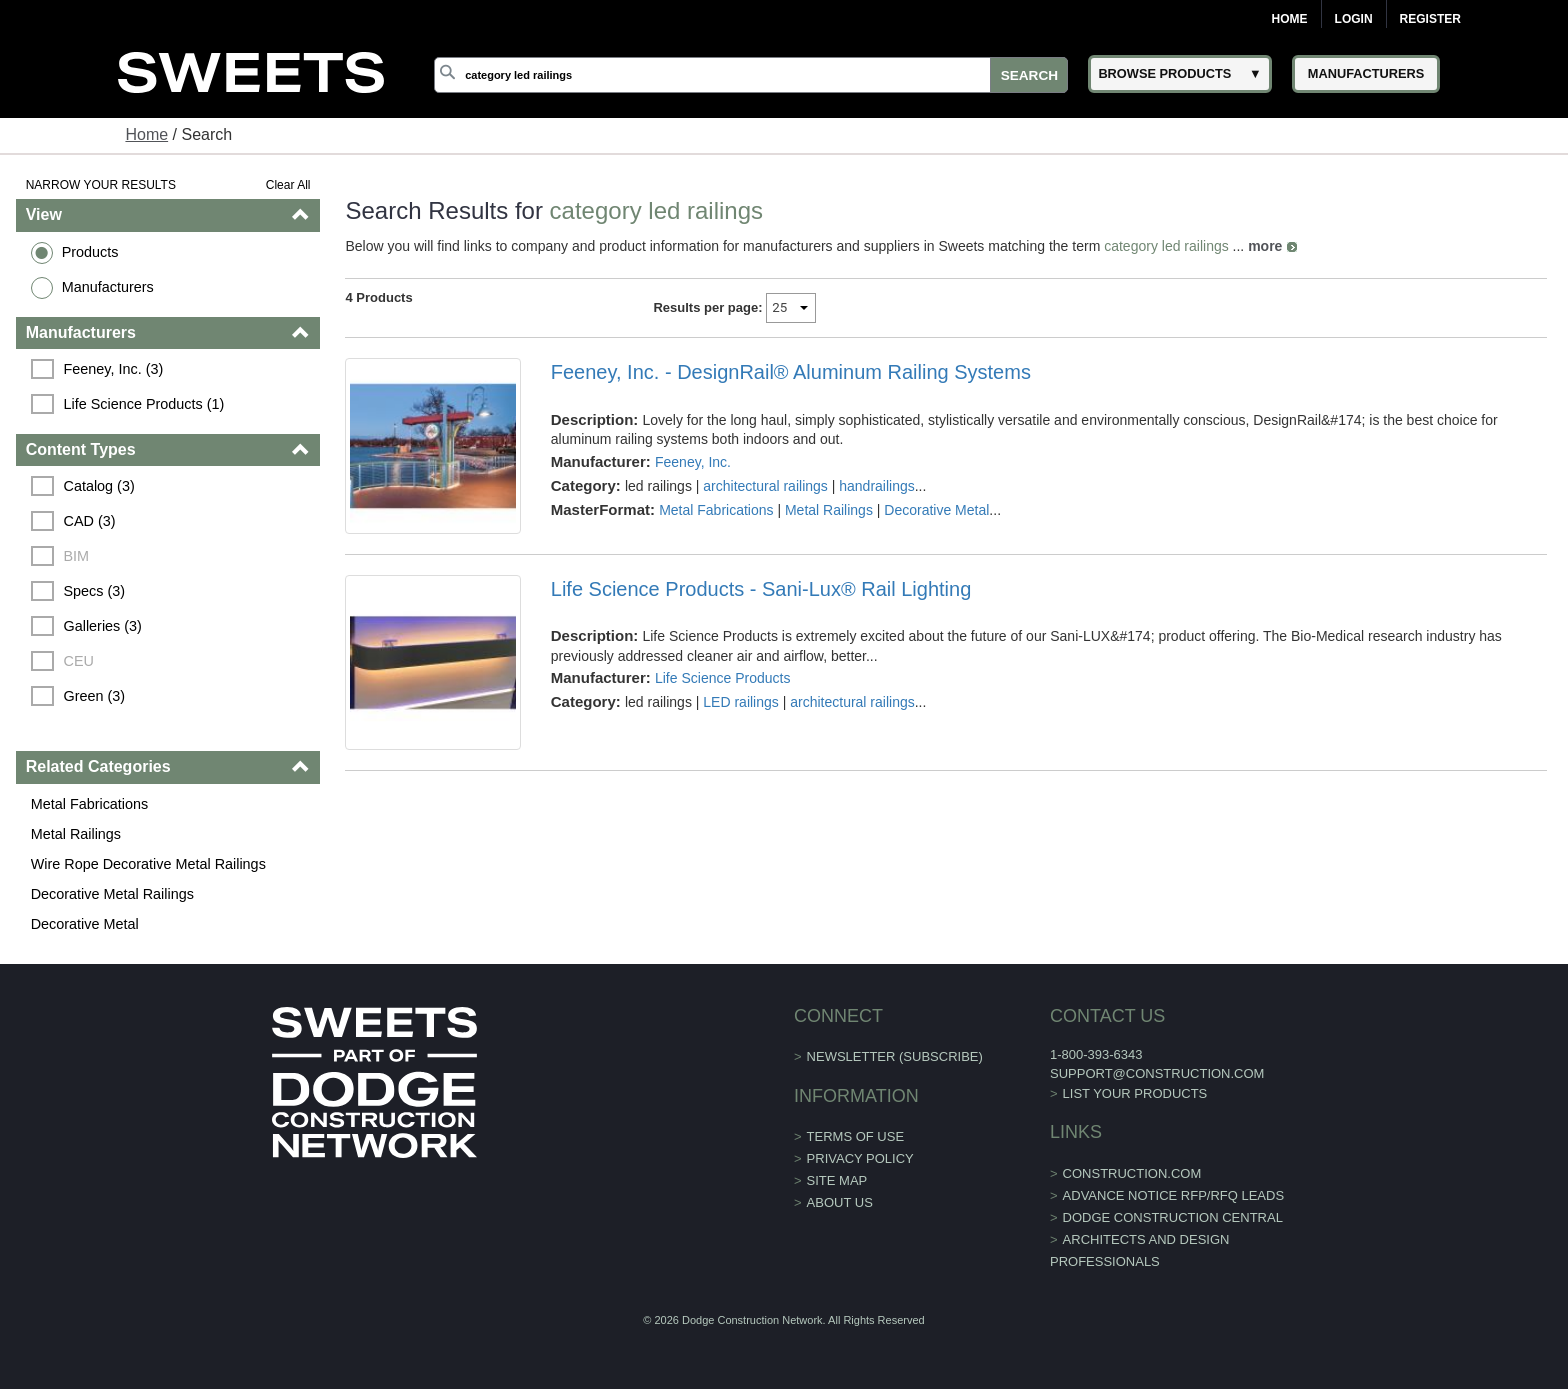 The height and width of the screenshot is (1389, 1568). What do you see at coordinates (1290, 19) in the screenshot?
I see `Home` at bounding box center [1290, 19].